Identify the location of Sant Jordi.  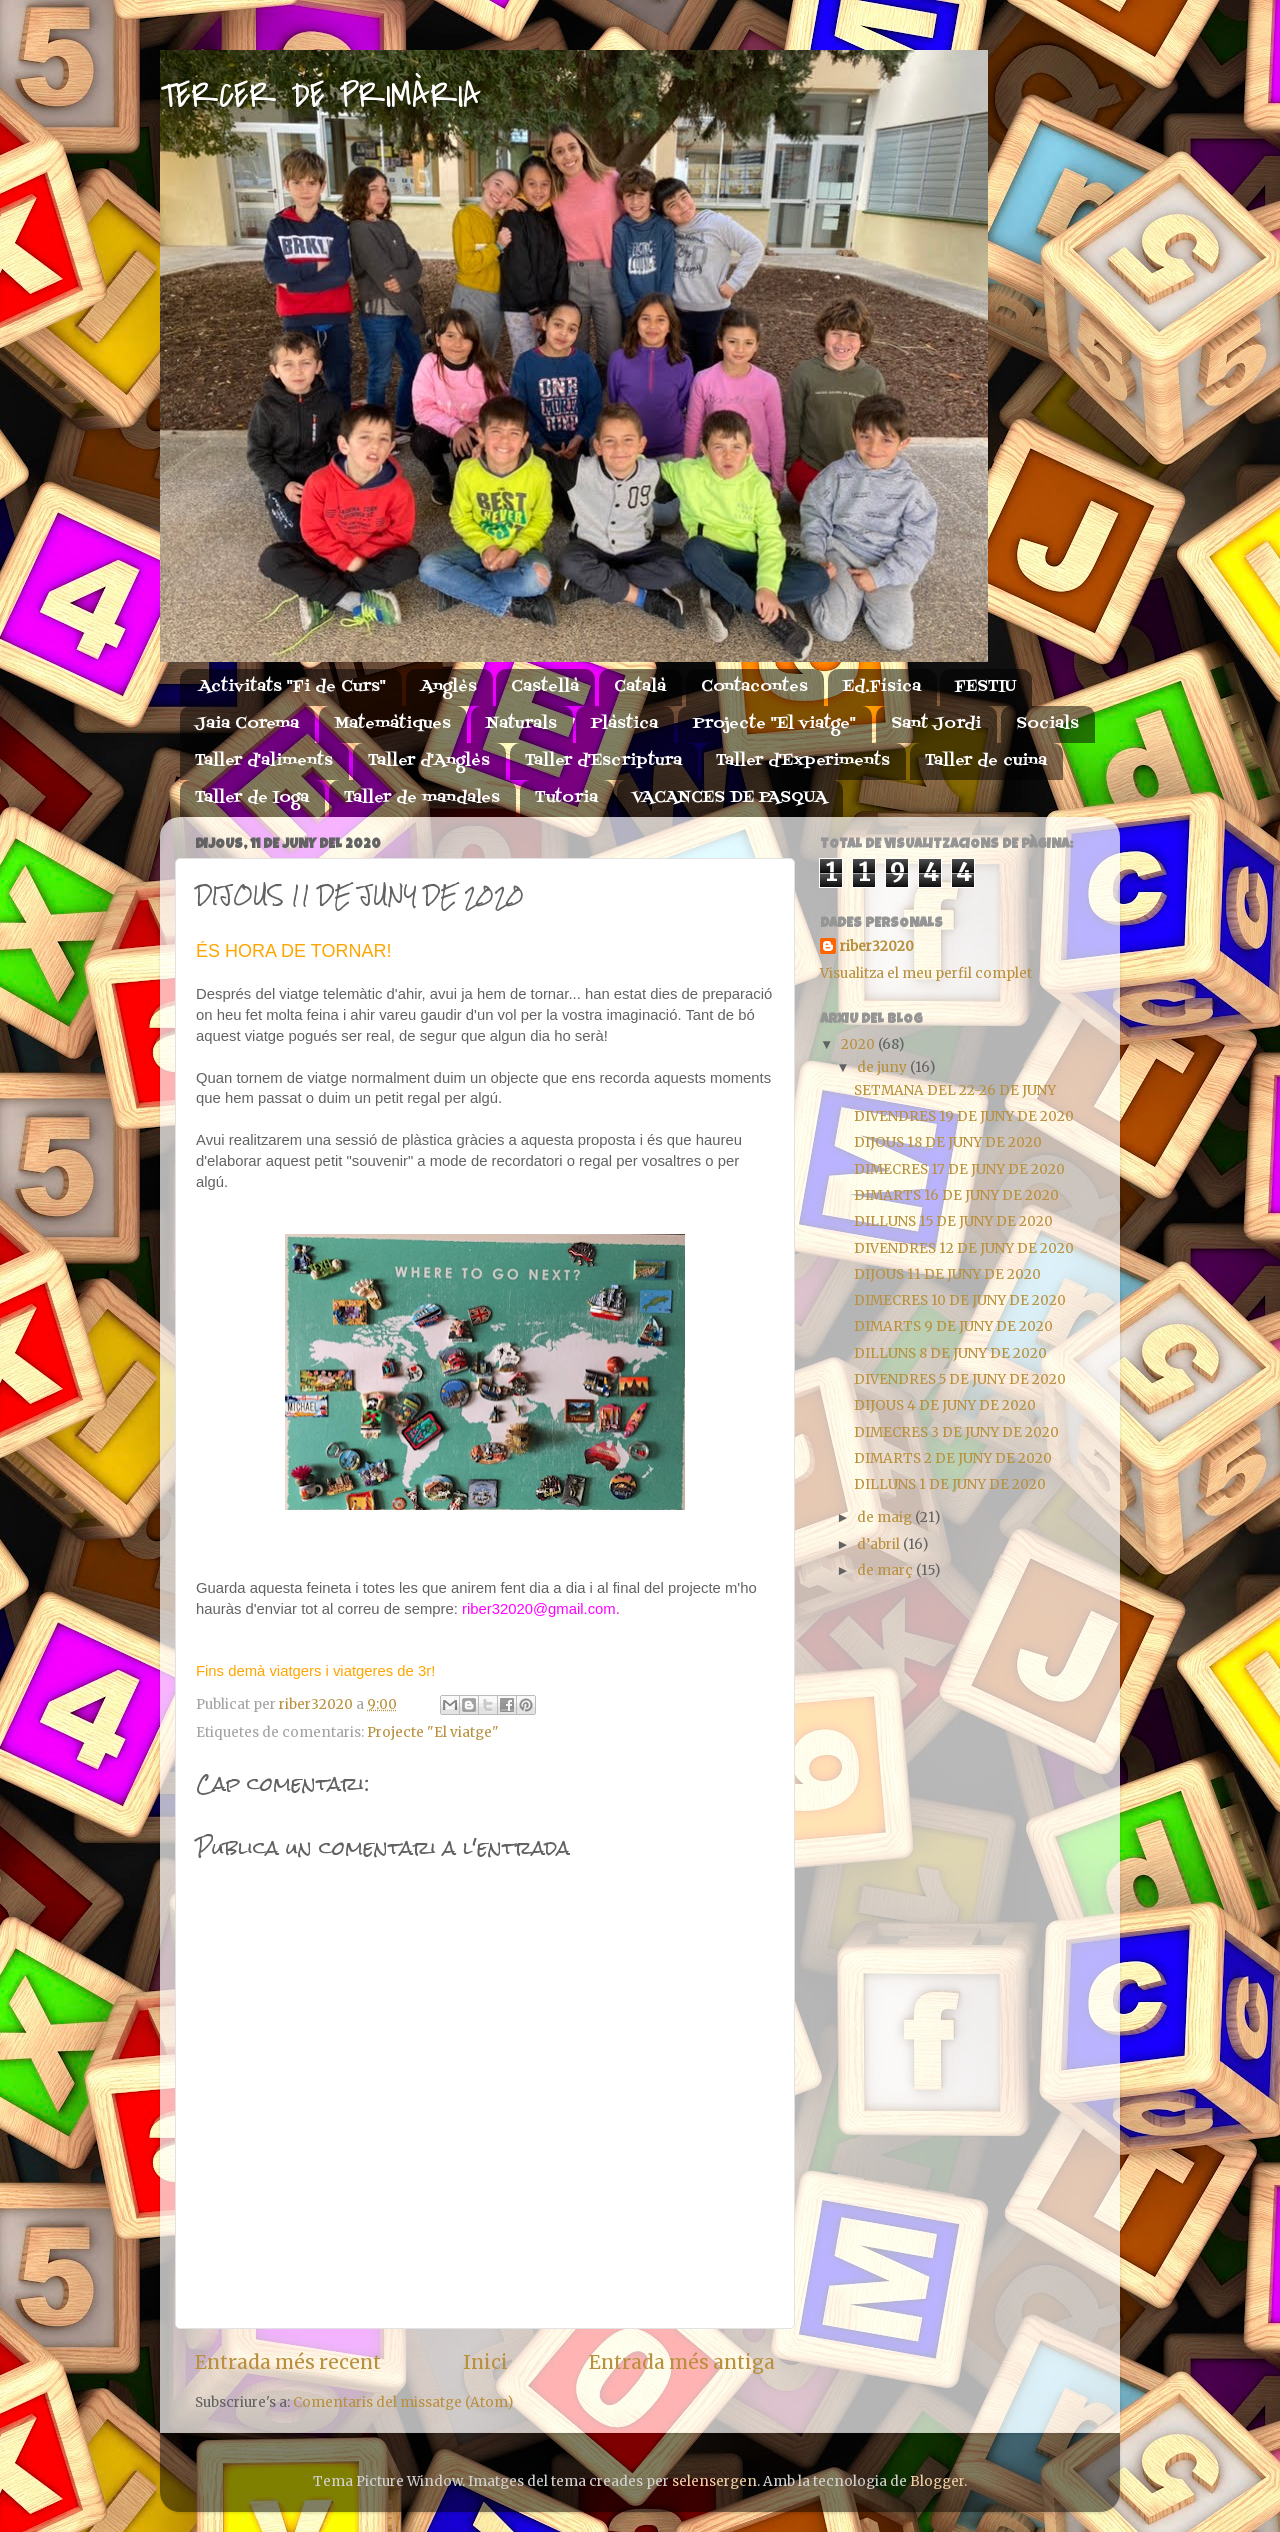
(936, 724).